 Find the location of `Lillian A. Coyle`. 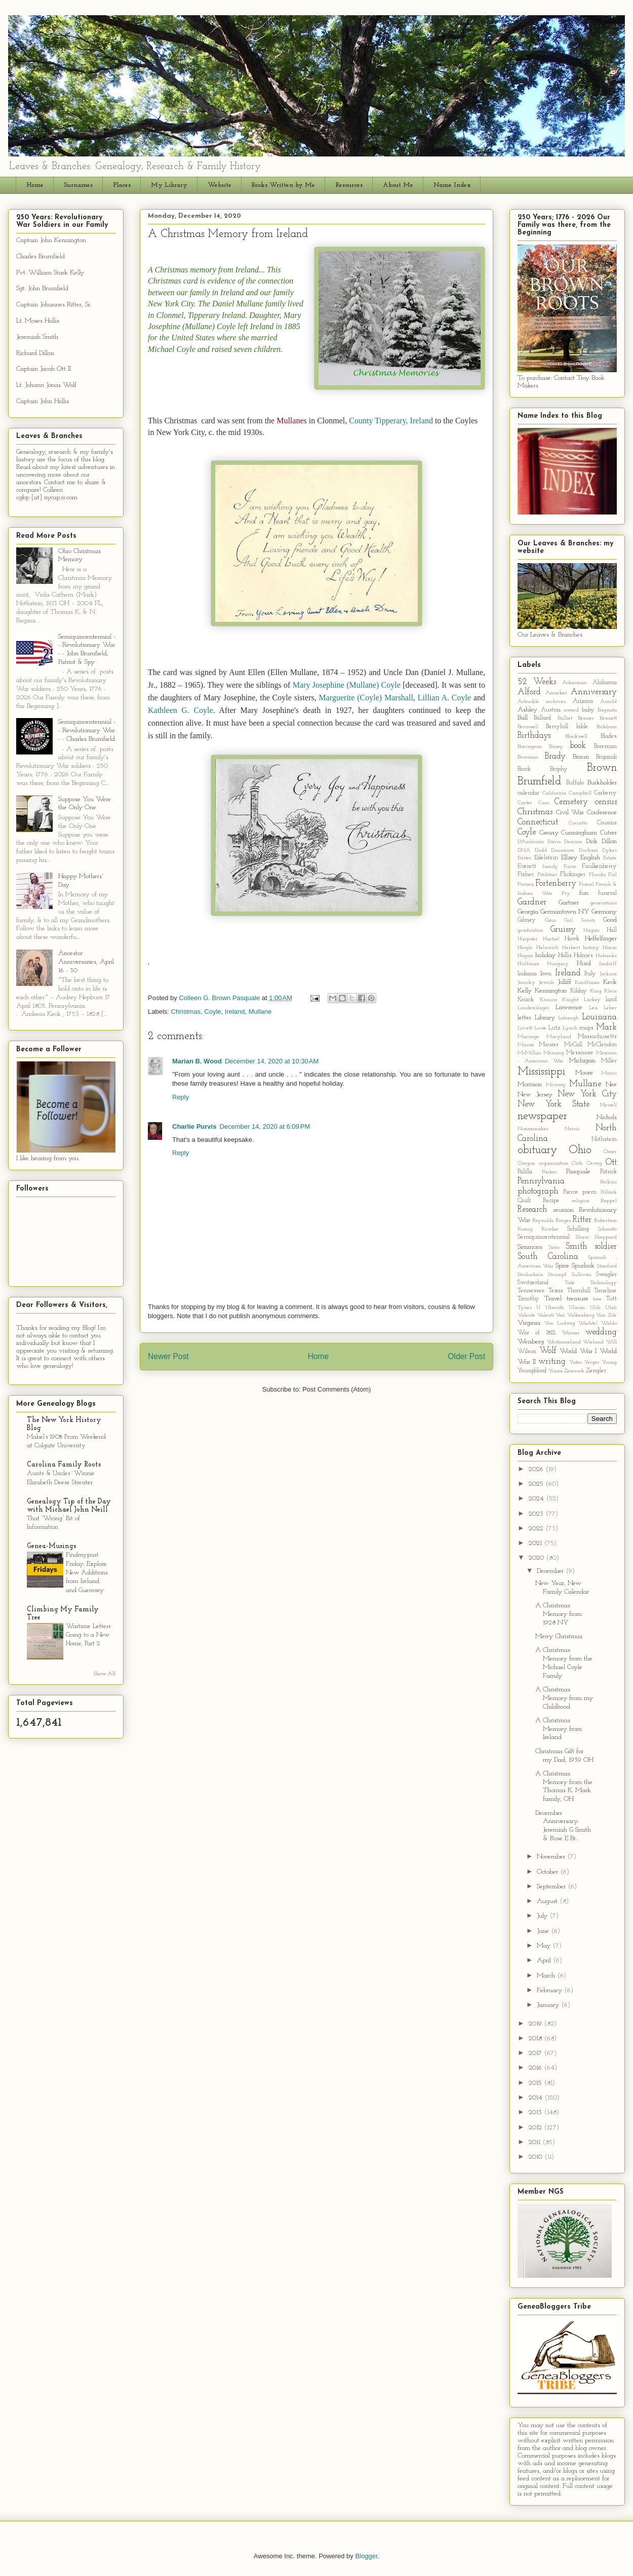

Lillian A. Coyle is located at coordinates (444, 697).